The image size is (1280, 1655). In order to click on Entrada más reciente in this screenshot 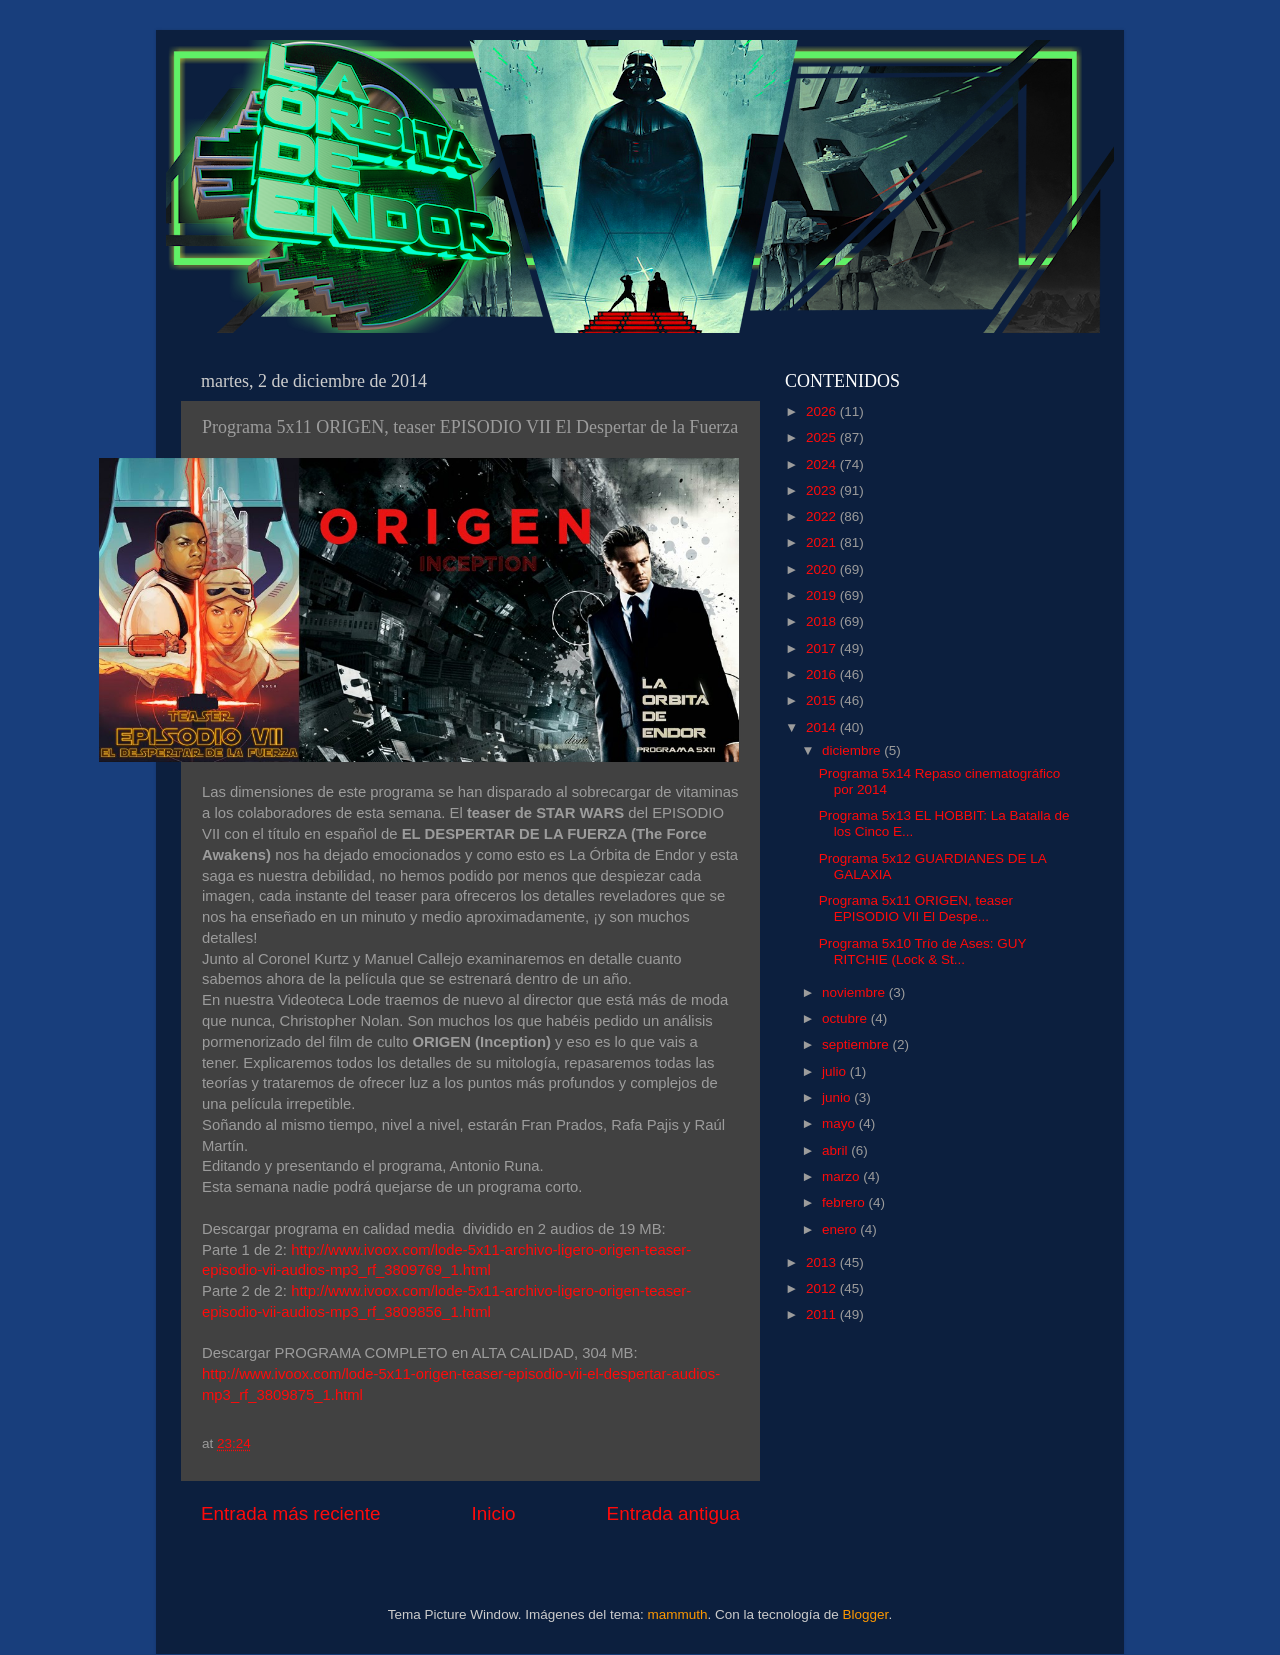, I will do `click(291, 1513)`.